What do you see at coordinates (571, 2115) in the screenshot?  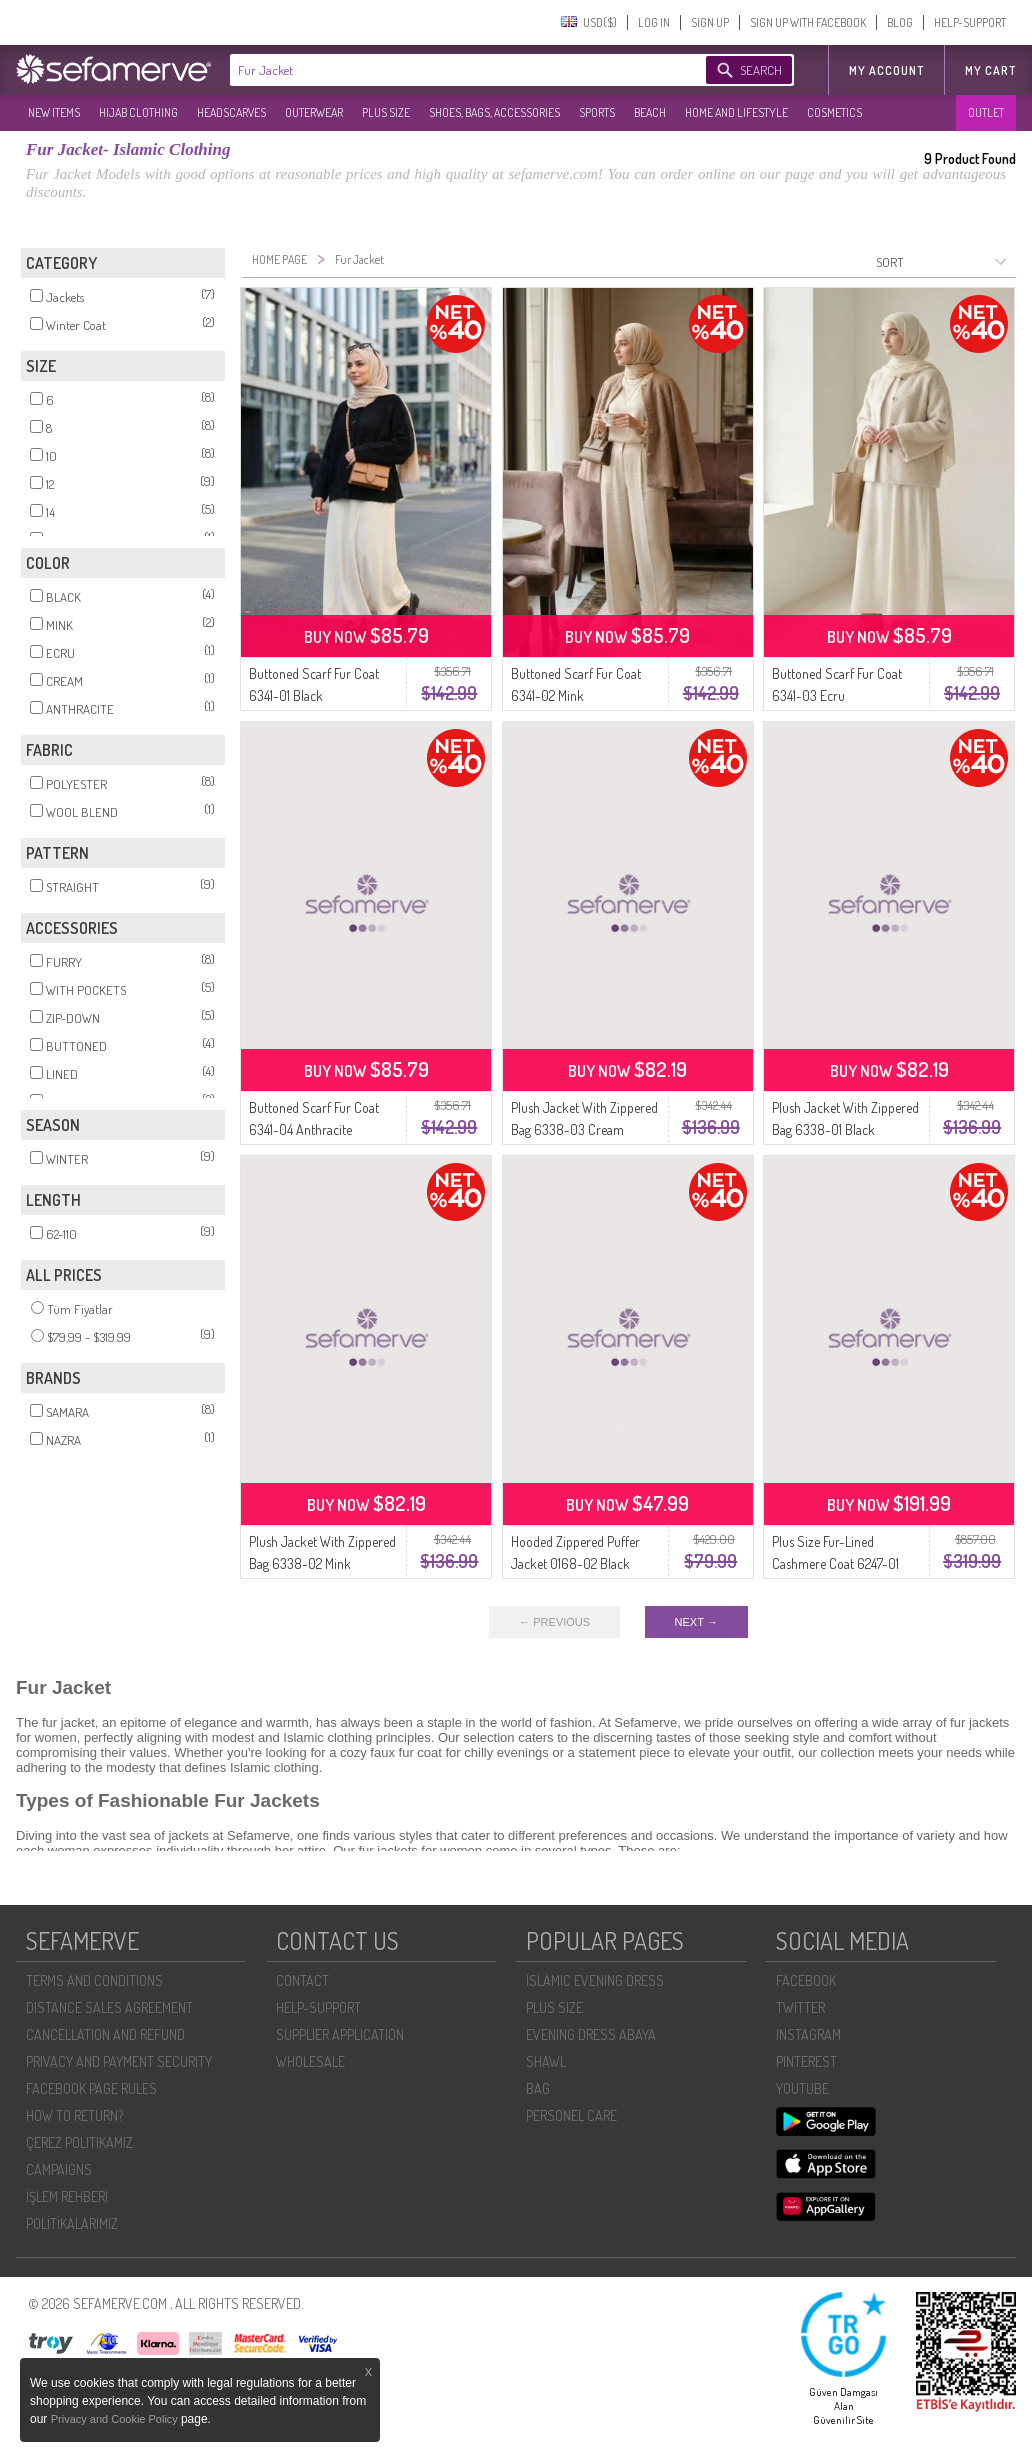 I see `PERSONEL CARE` at bounding box center [571, 2115].